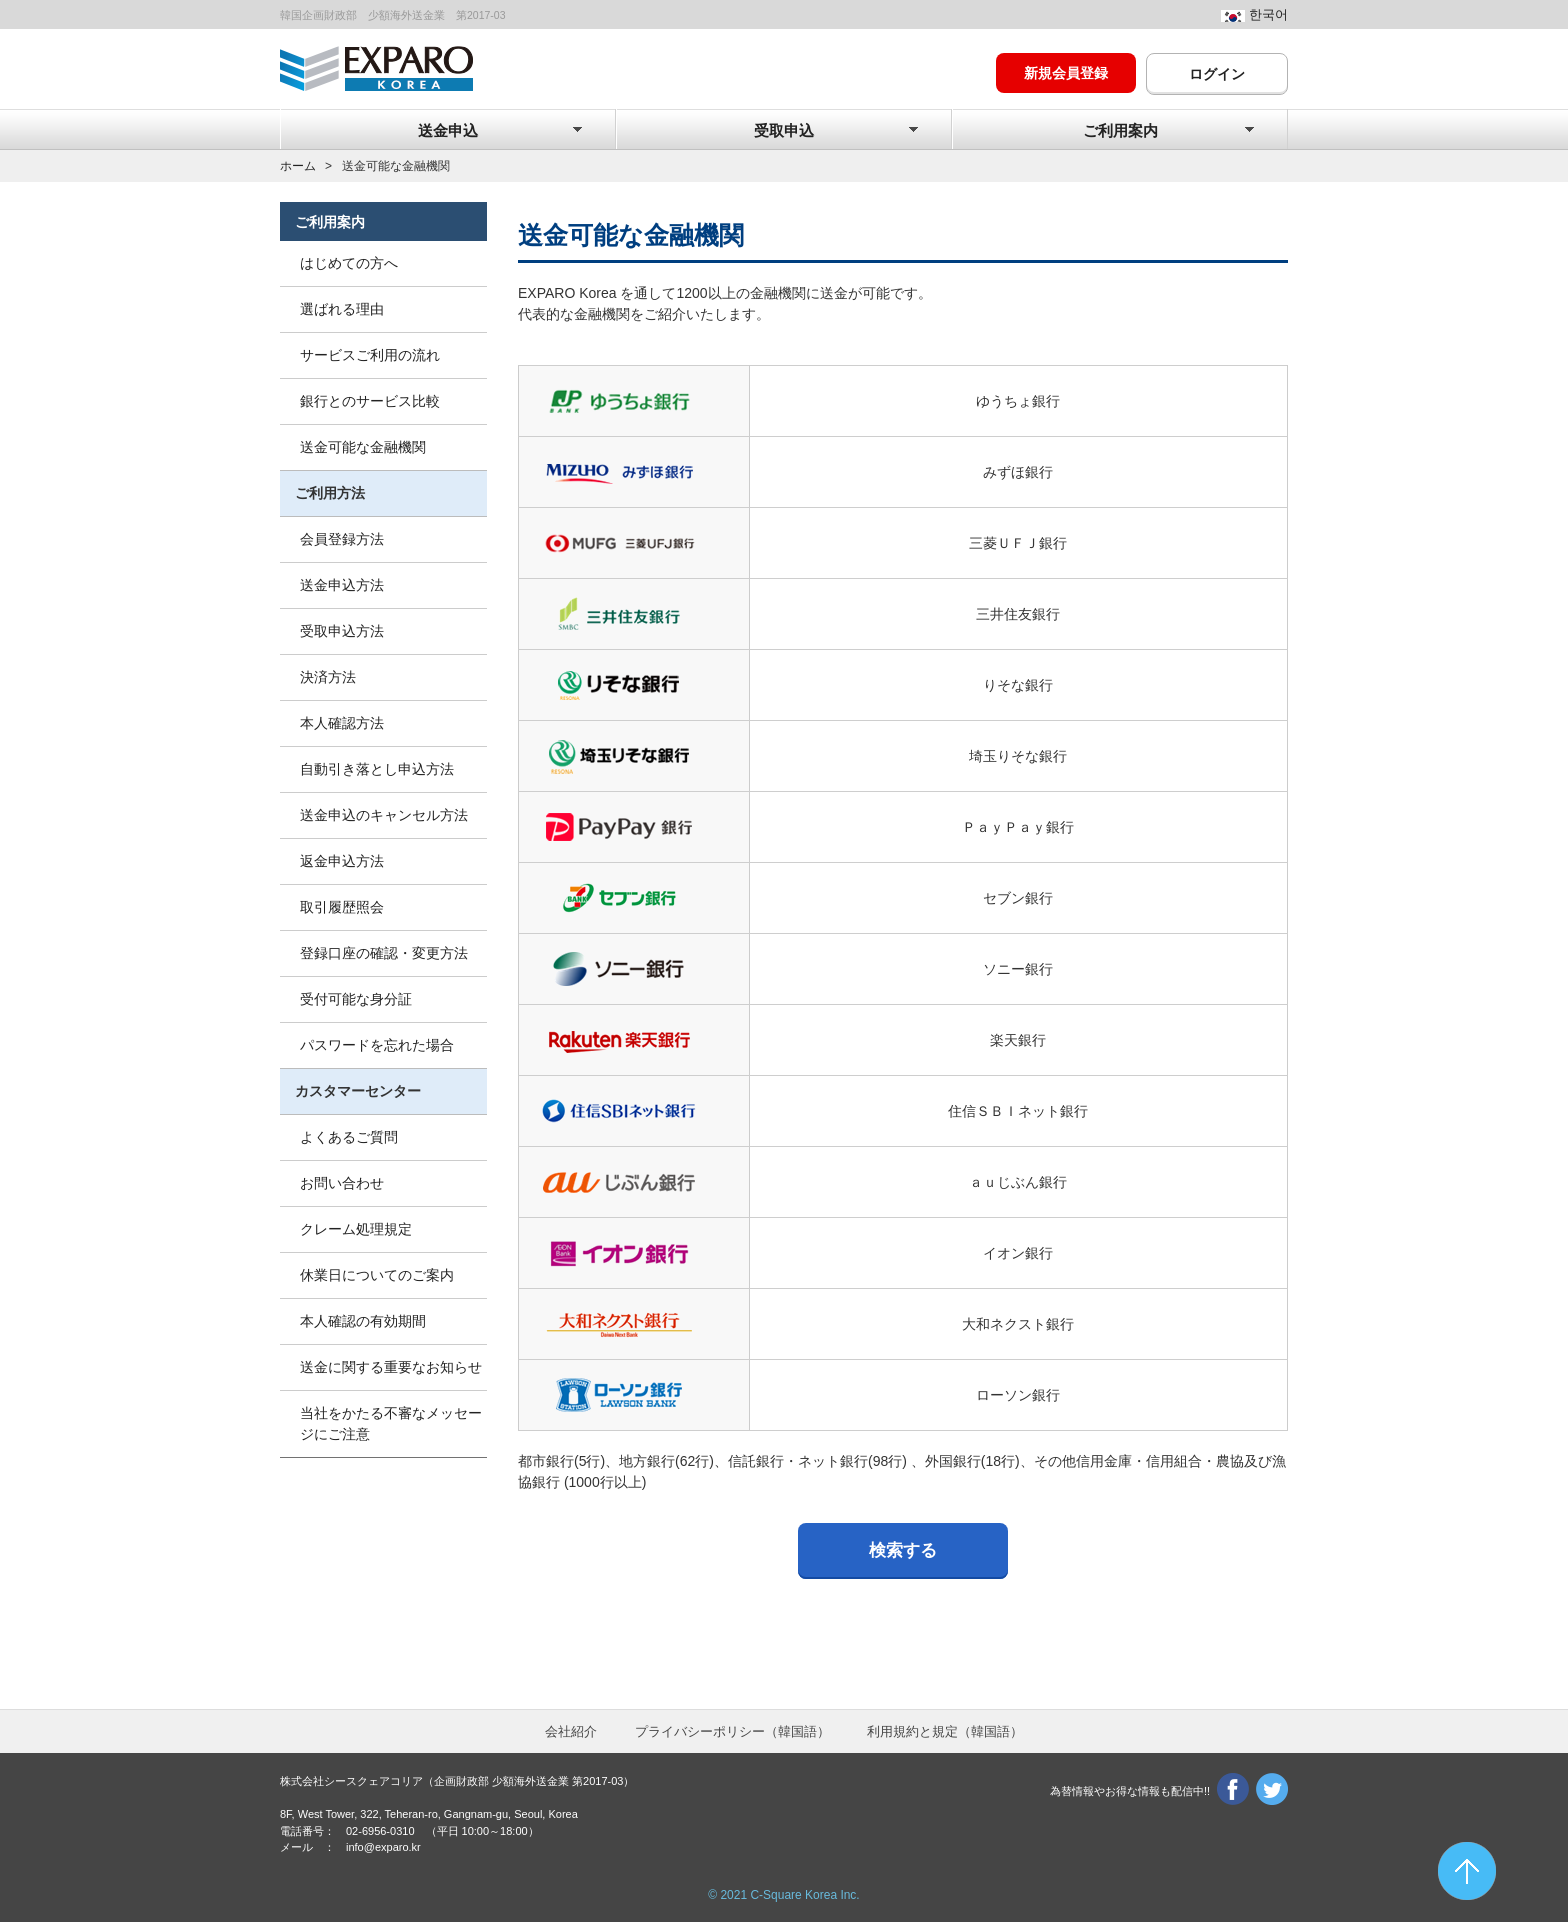 The width and height of the screenshot is (1568, 1922). I want to click on 休業日についてのご案内, so click(377, 1275).